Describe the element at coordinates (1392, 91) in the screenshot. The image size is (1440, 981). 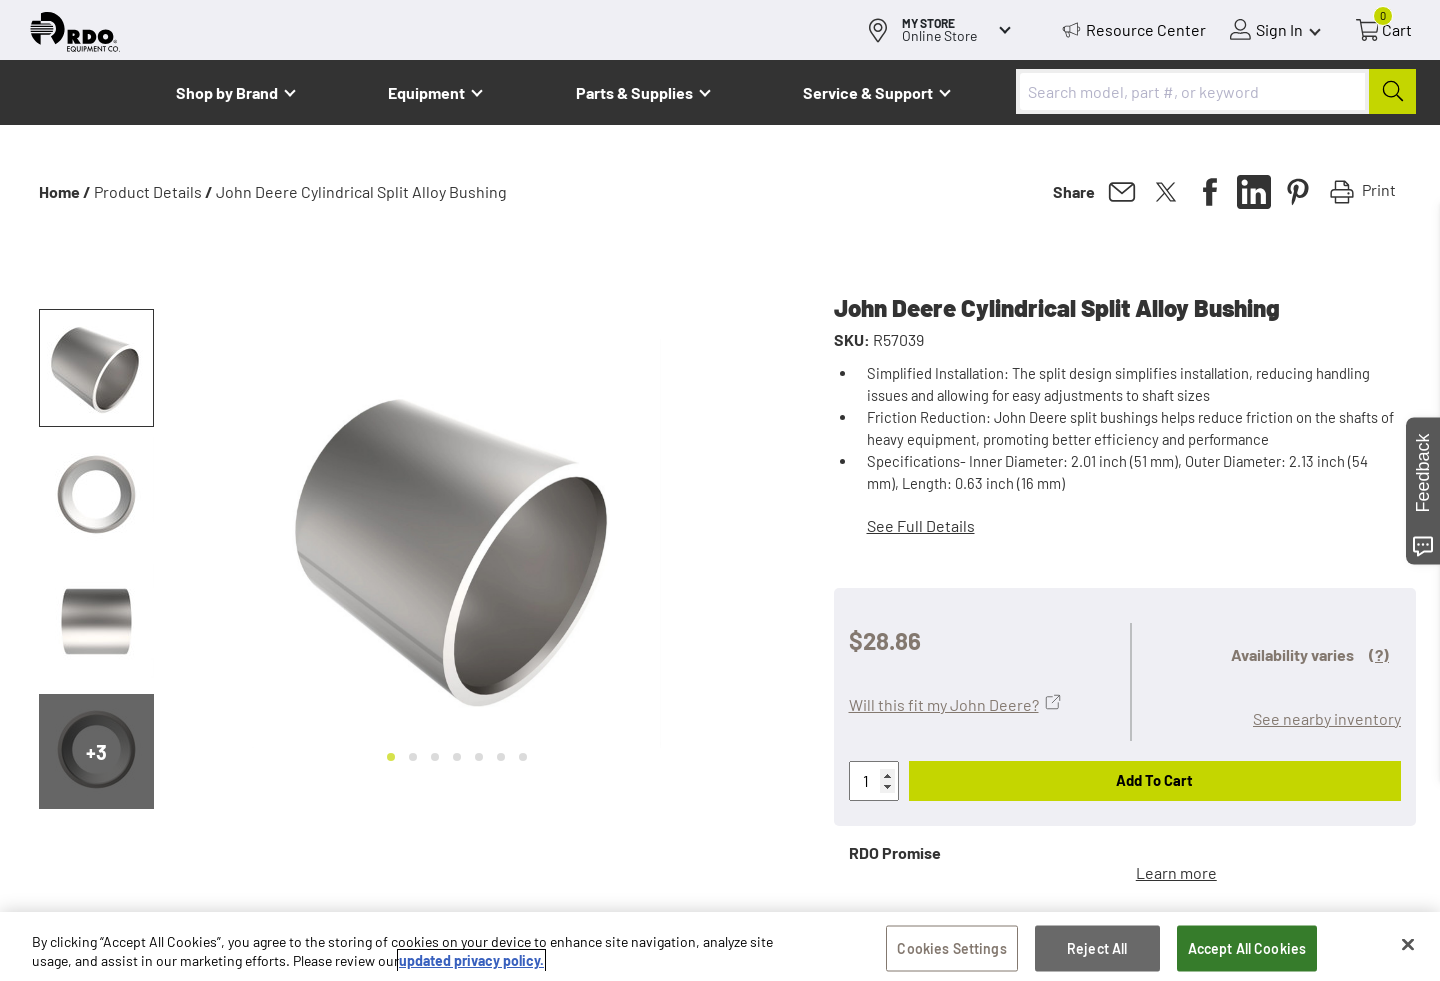
I see `[Submit]` at that location.